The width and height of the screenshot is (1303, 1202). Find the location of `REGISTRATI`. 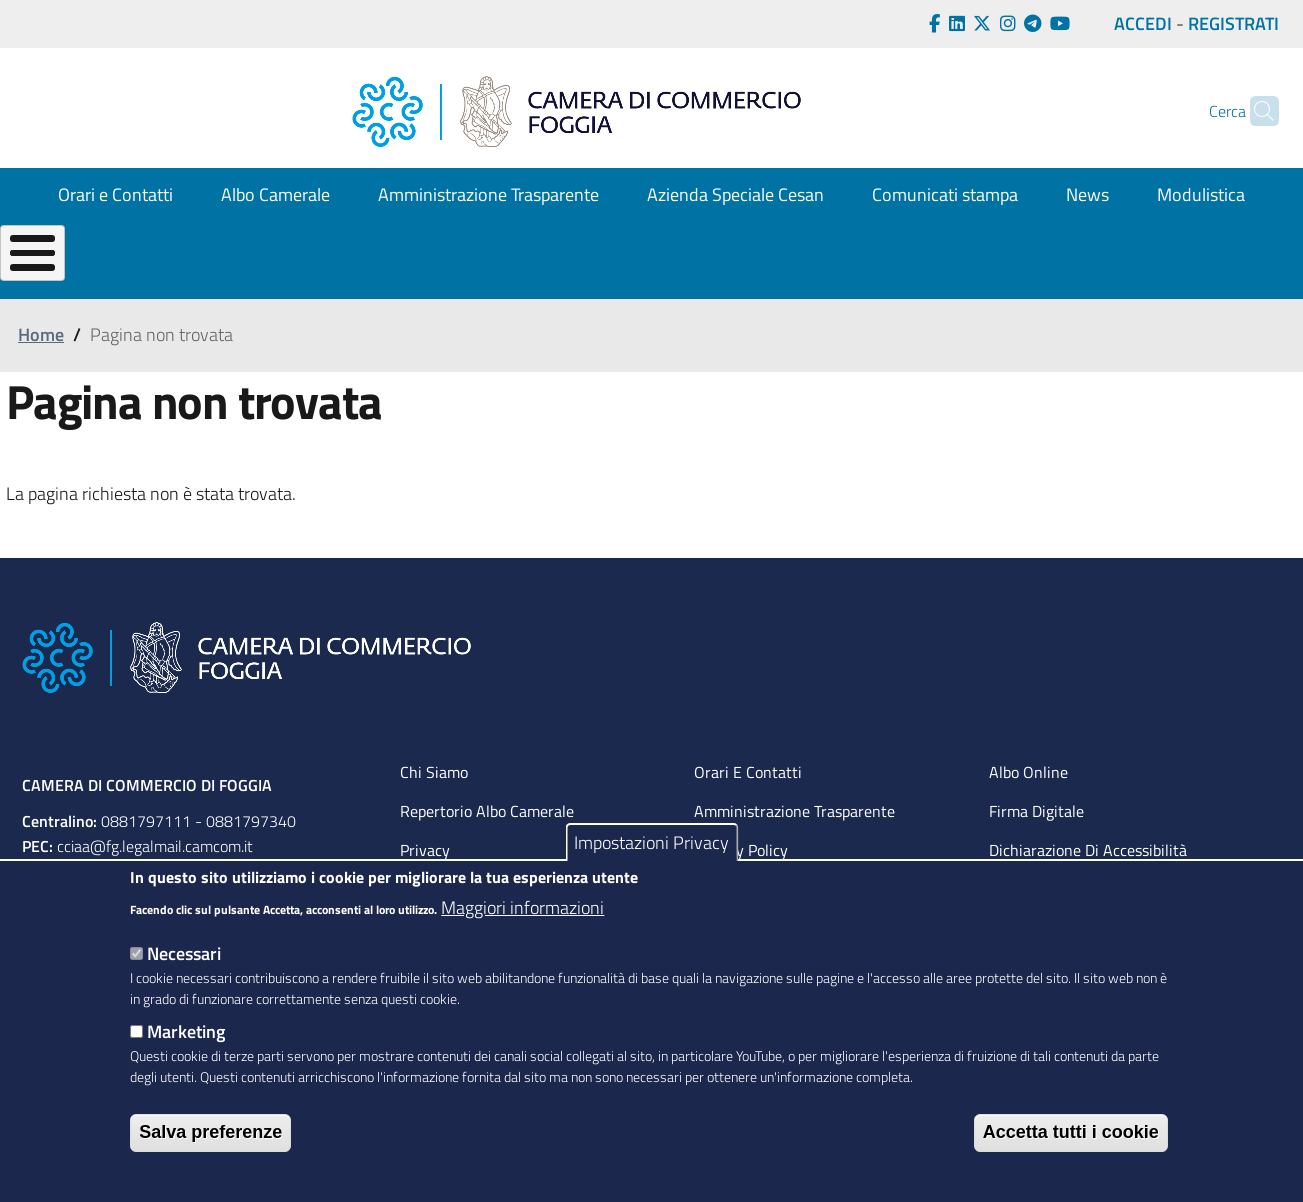

REGISTRATI is located at coordinates (1233, 23).